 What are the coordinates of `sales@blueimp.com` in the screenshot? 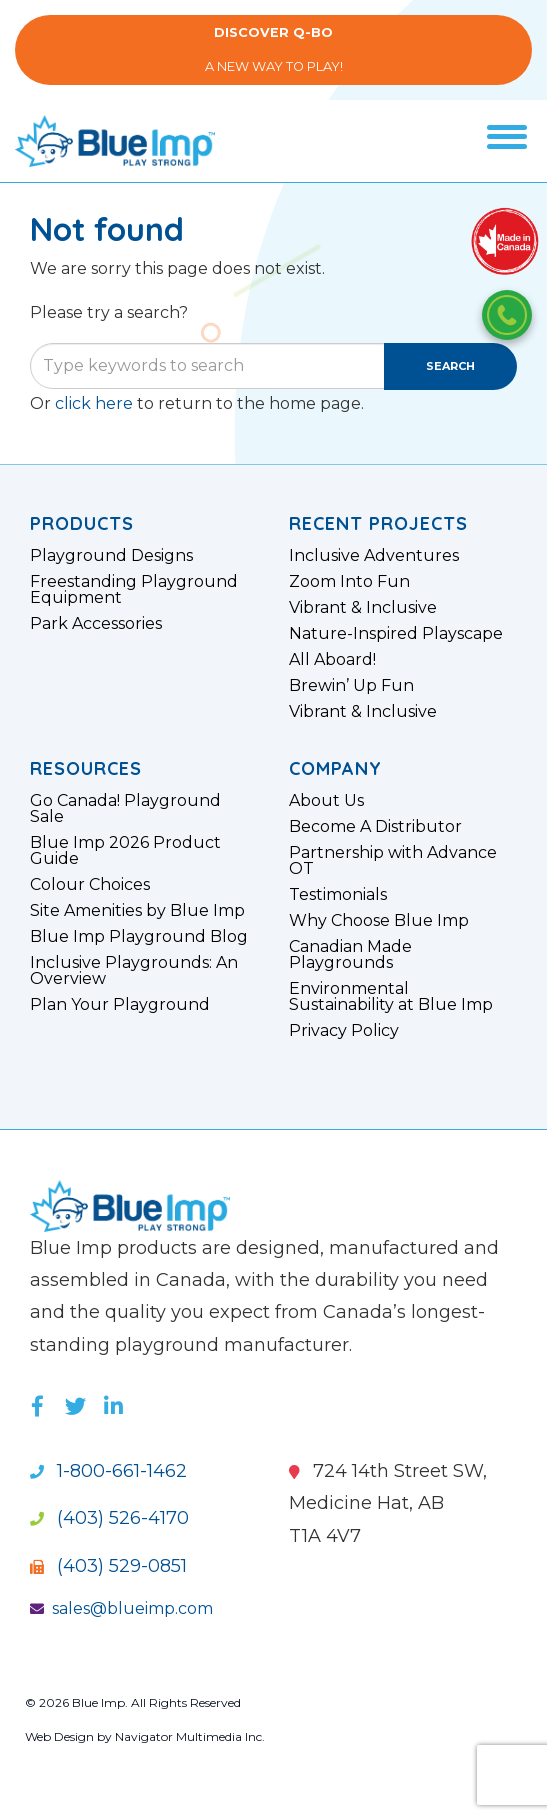 It's located at (121, 1608).